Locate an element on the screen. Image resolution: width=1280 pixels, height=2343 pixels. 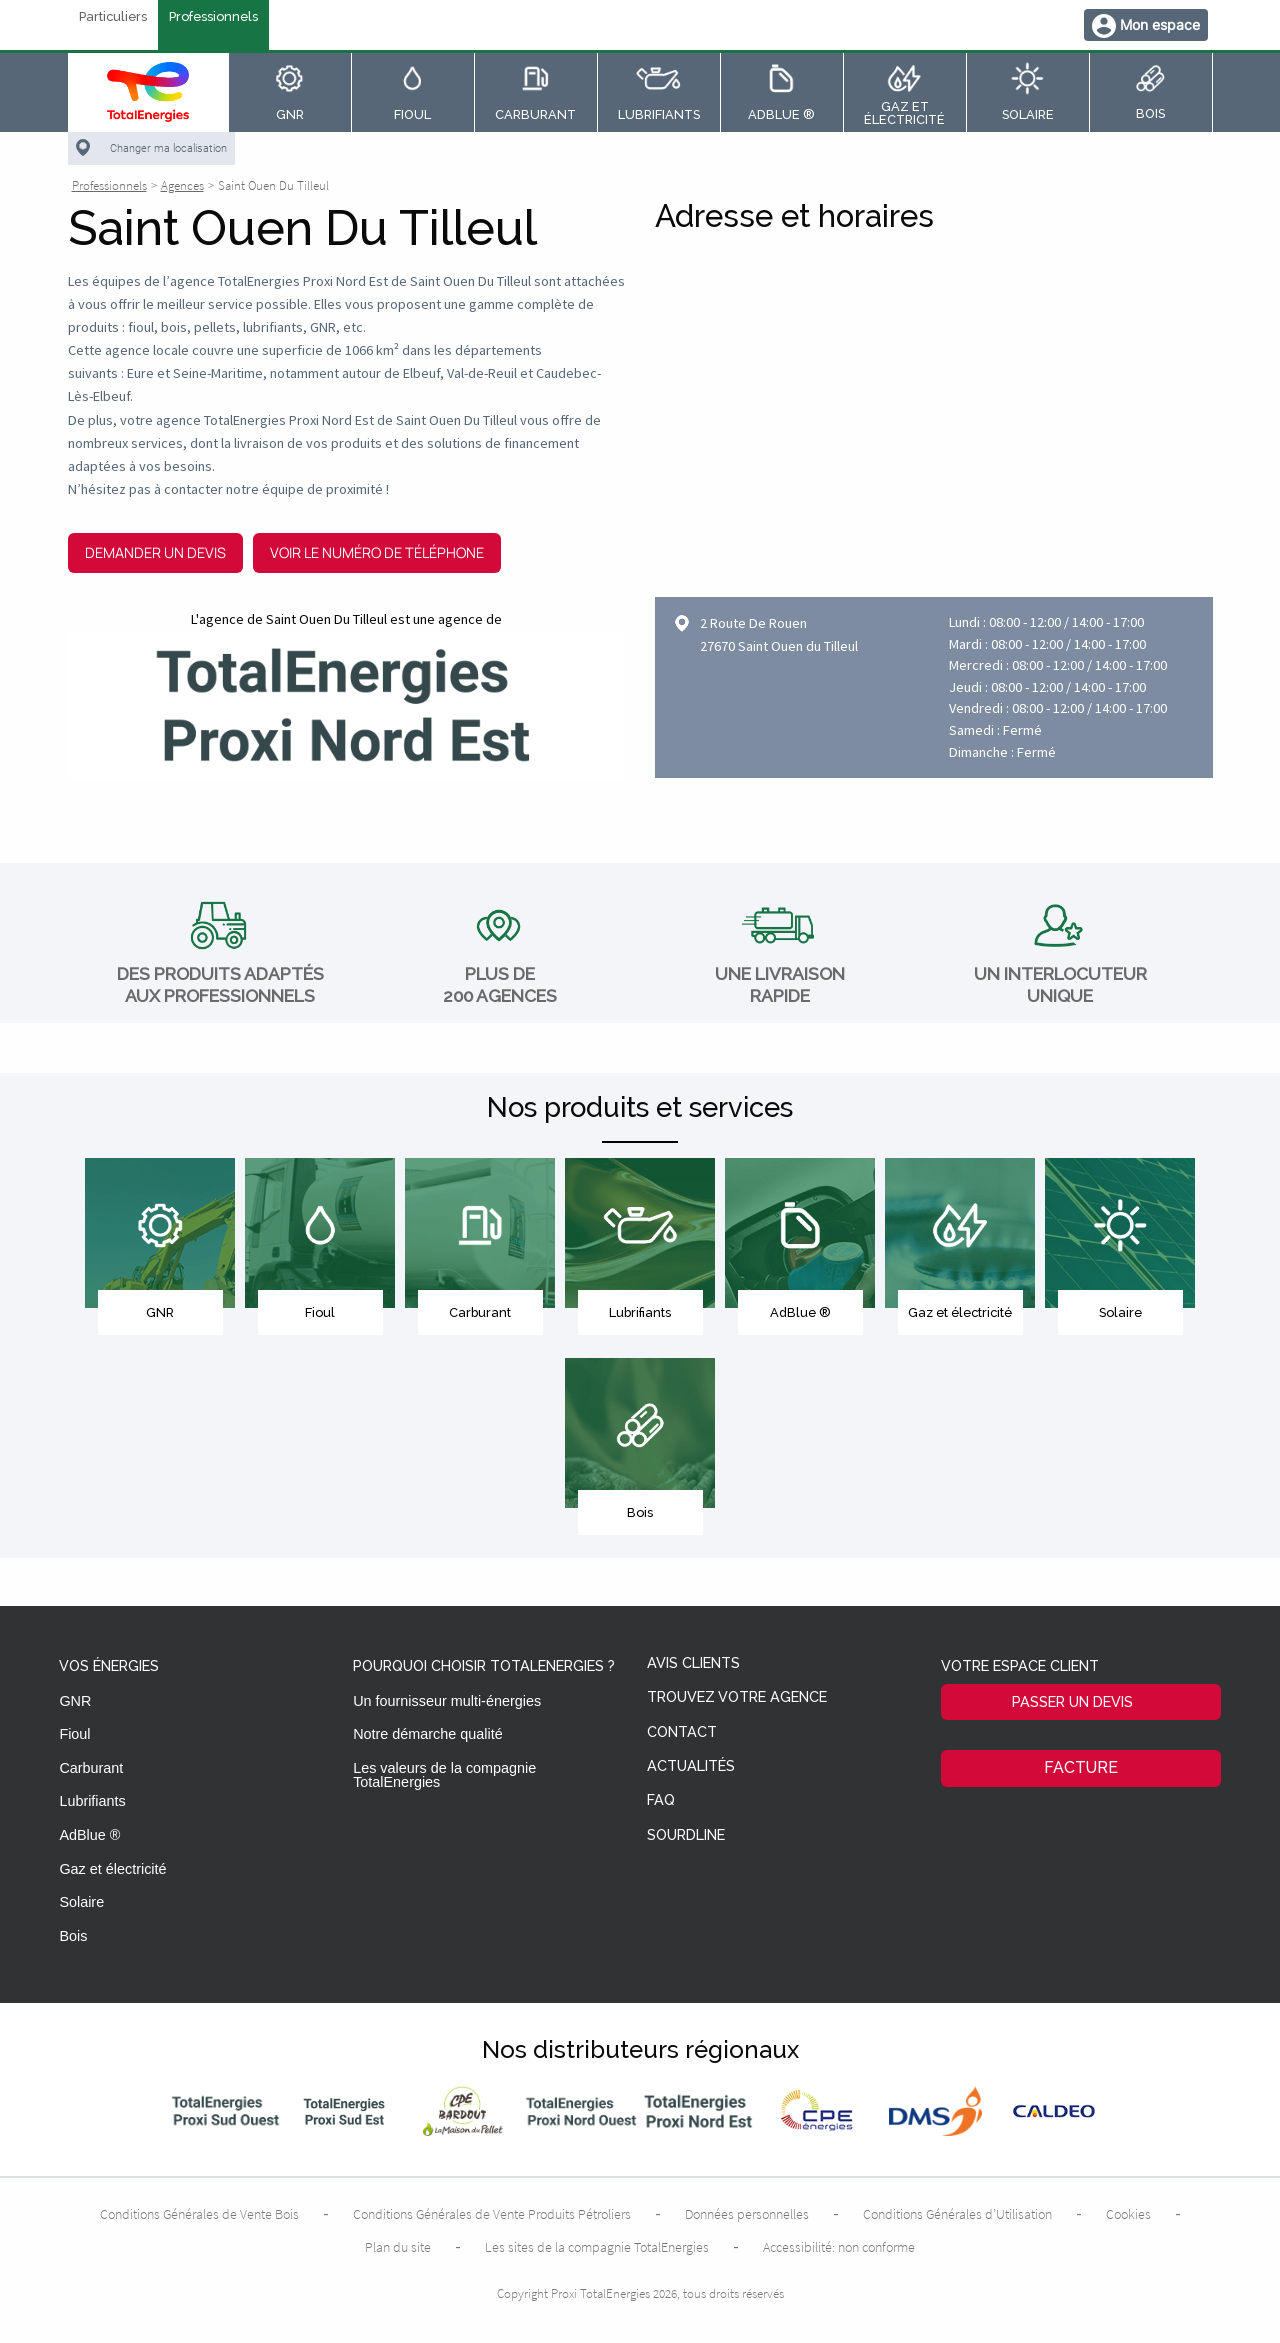
AdBlue ® is located at coordinates (89, 1835).